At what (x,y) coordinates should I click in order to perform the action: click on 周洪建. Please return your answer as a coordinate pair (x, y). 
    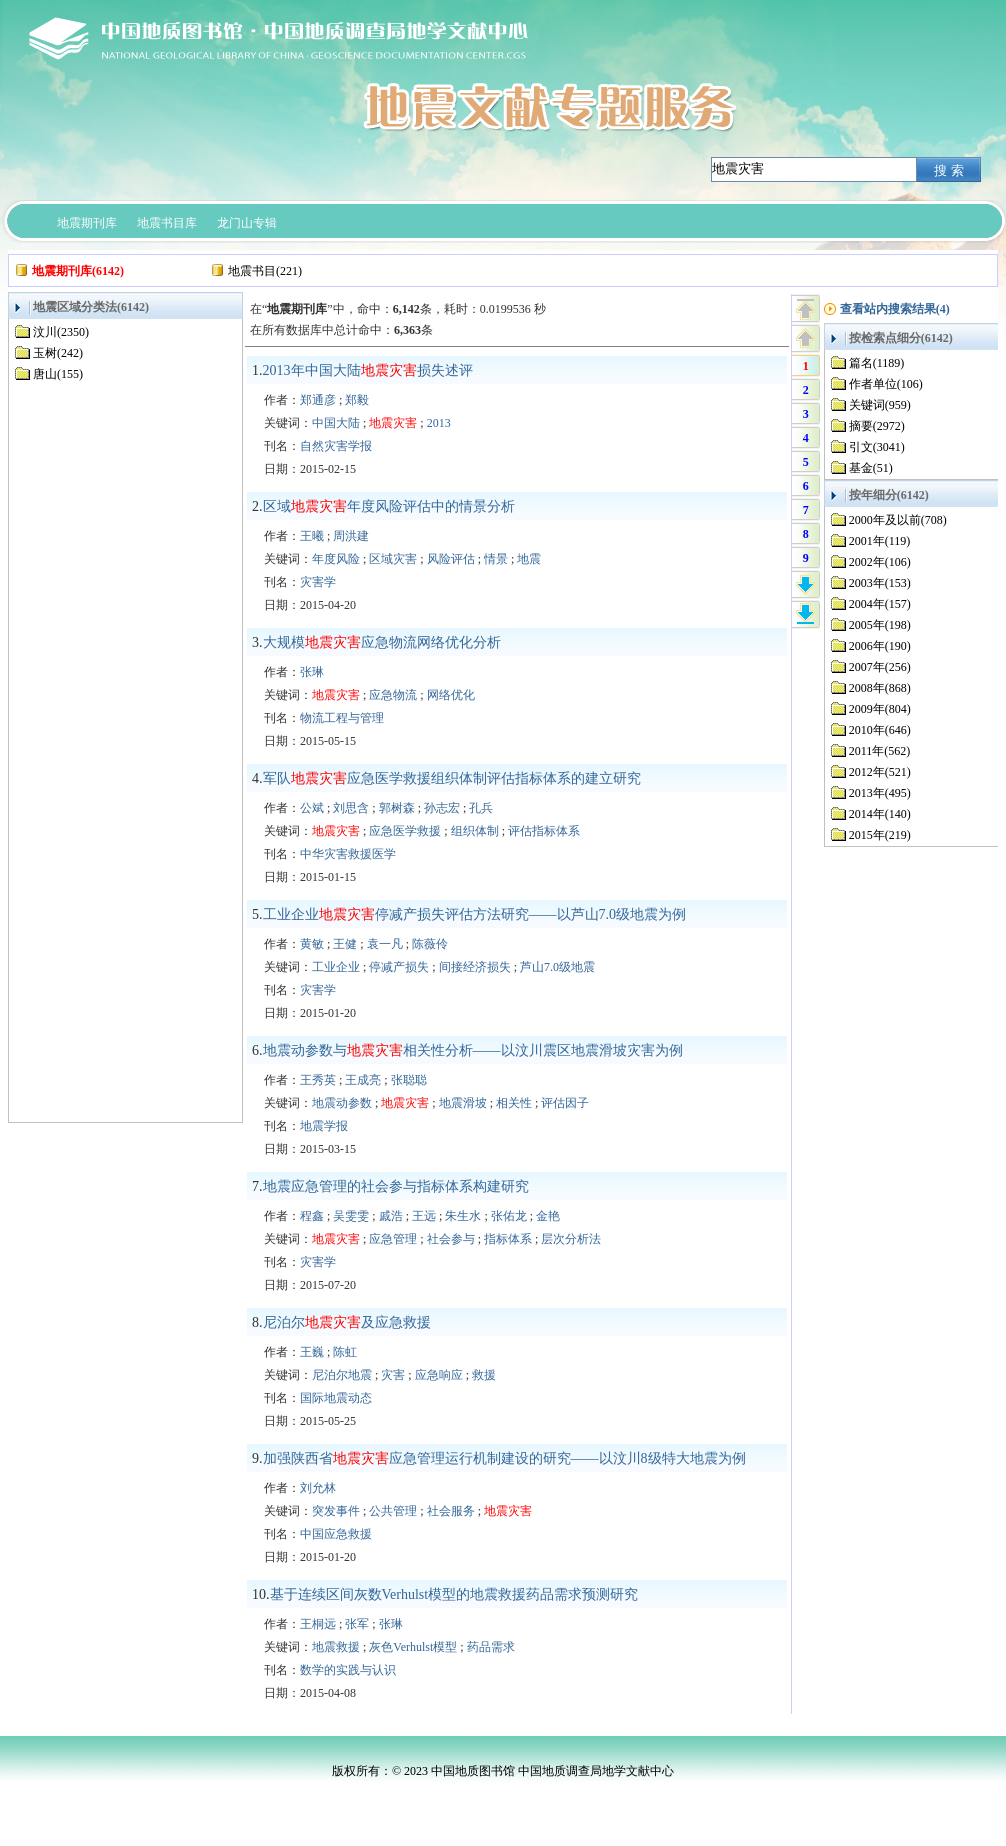
    Looking at the image, I should click on (351, 536).